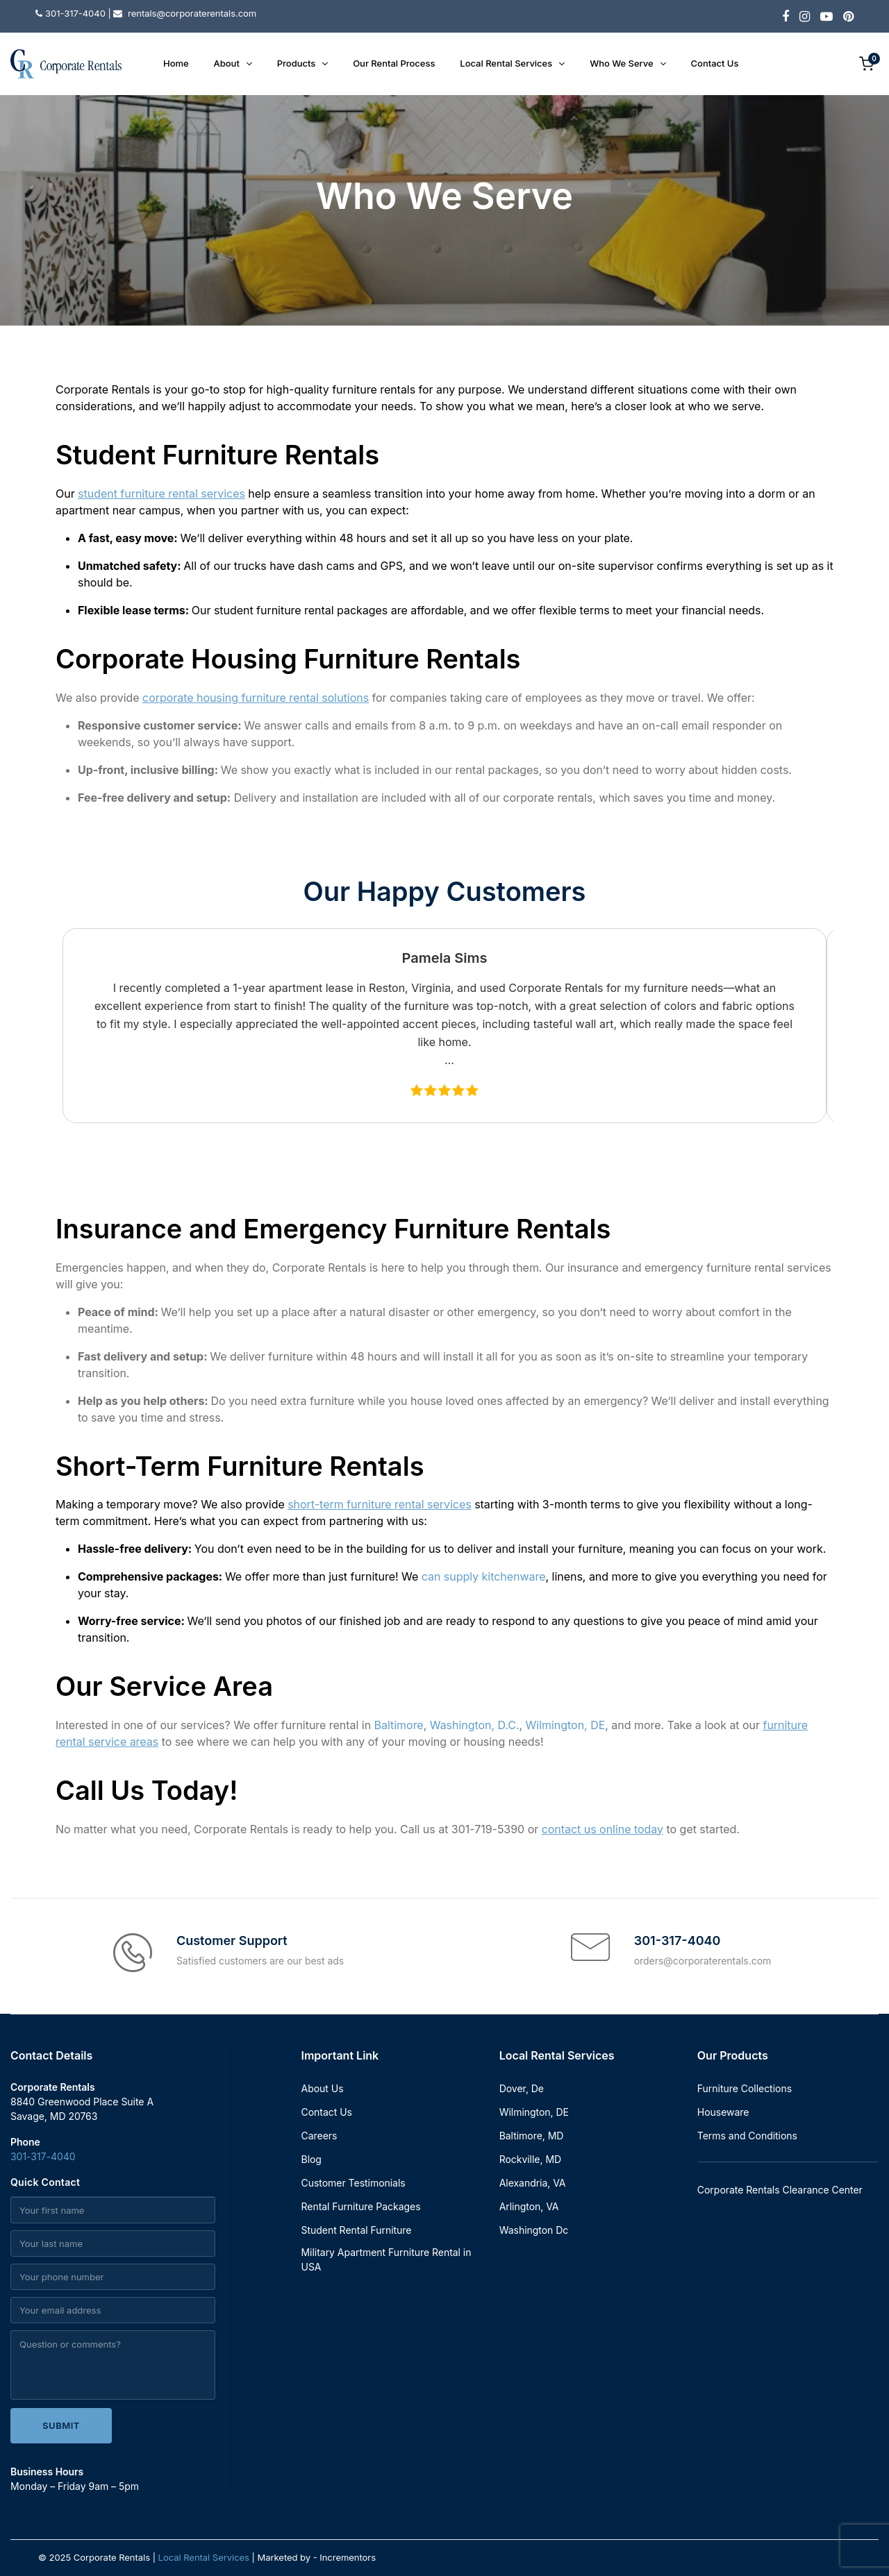  Describe the element at coordinates (322, 2088) in the screenshot. I see `About Us` at that location.